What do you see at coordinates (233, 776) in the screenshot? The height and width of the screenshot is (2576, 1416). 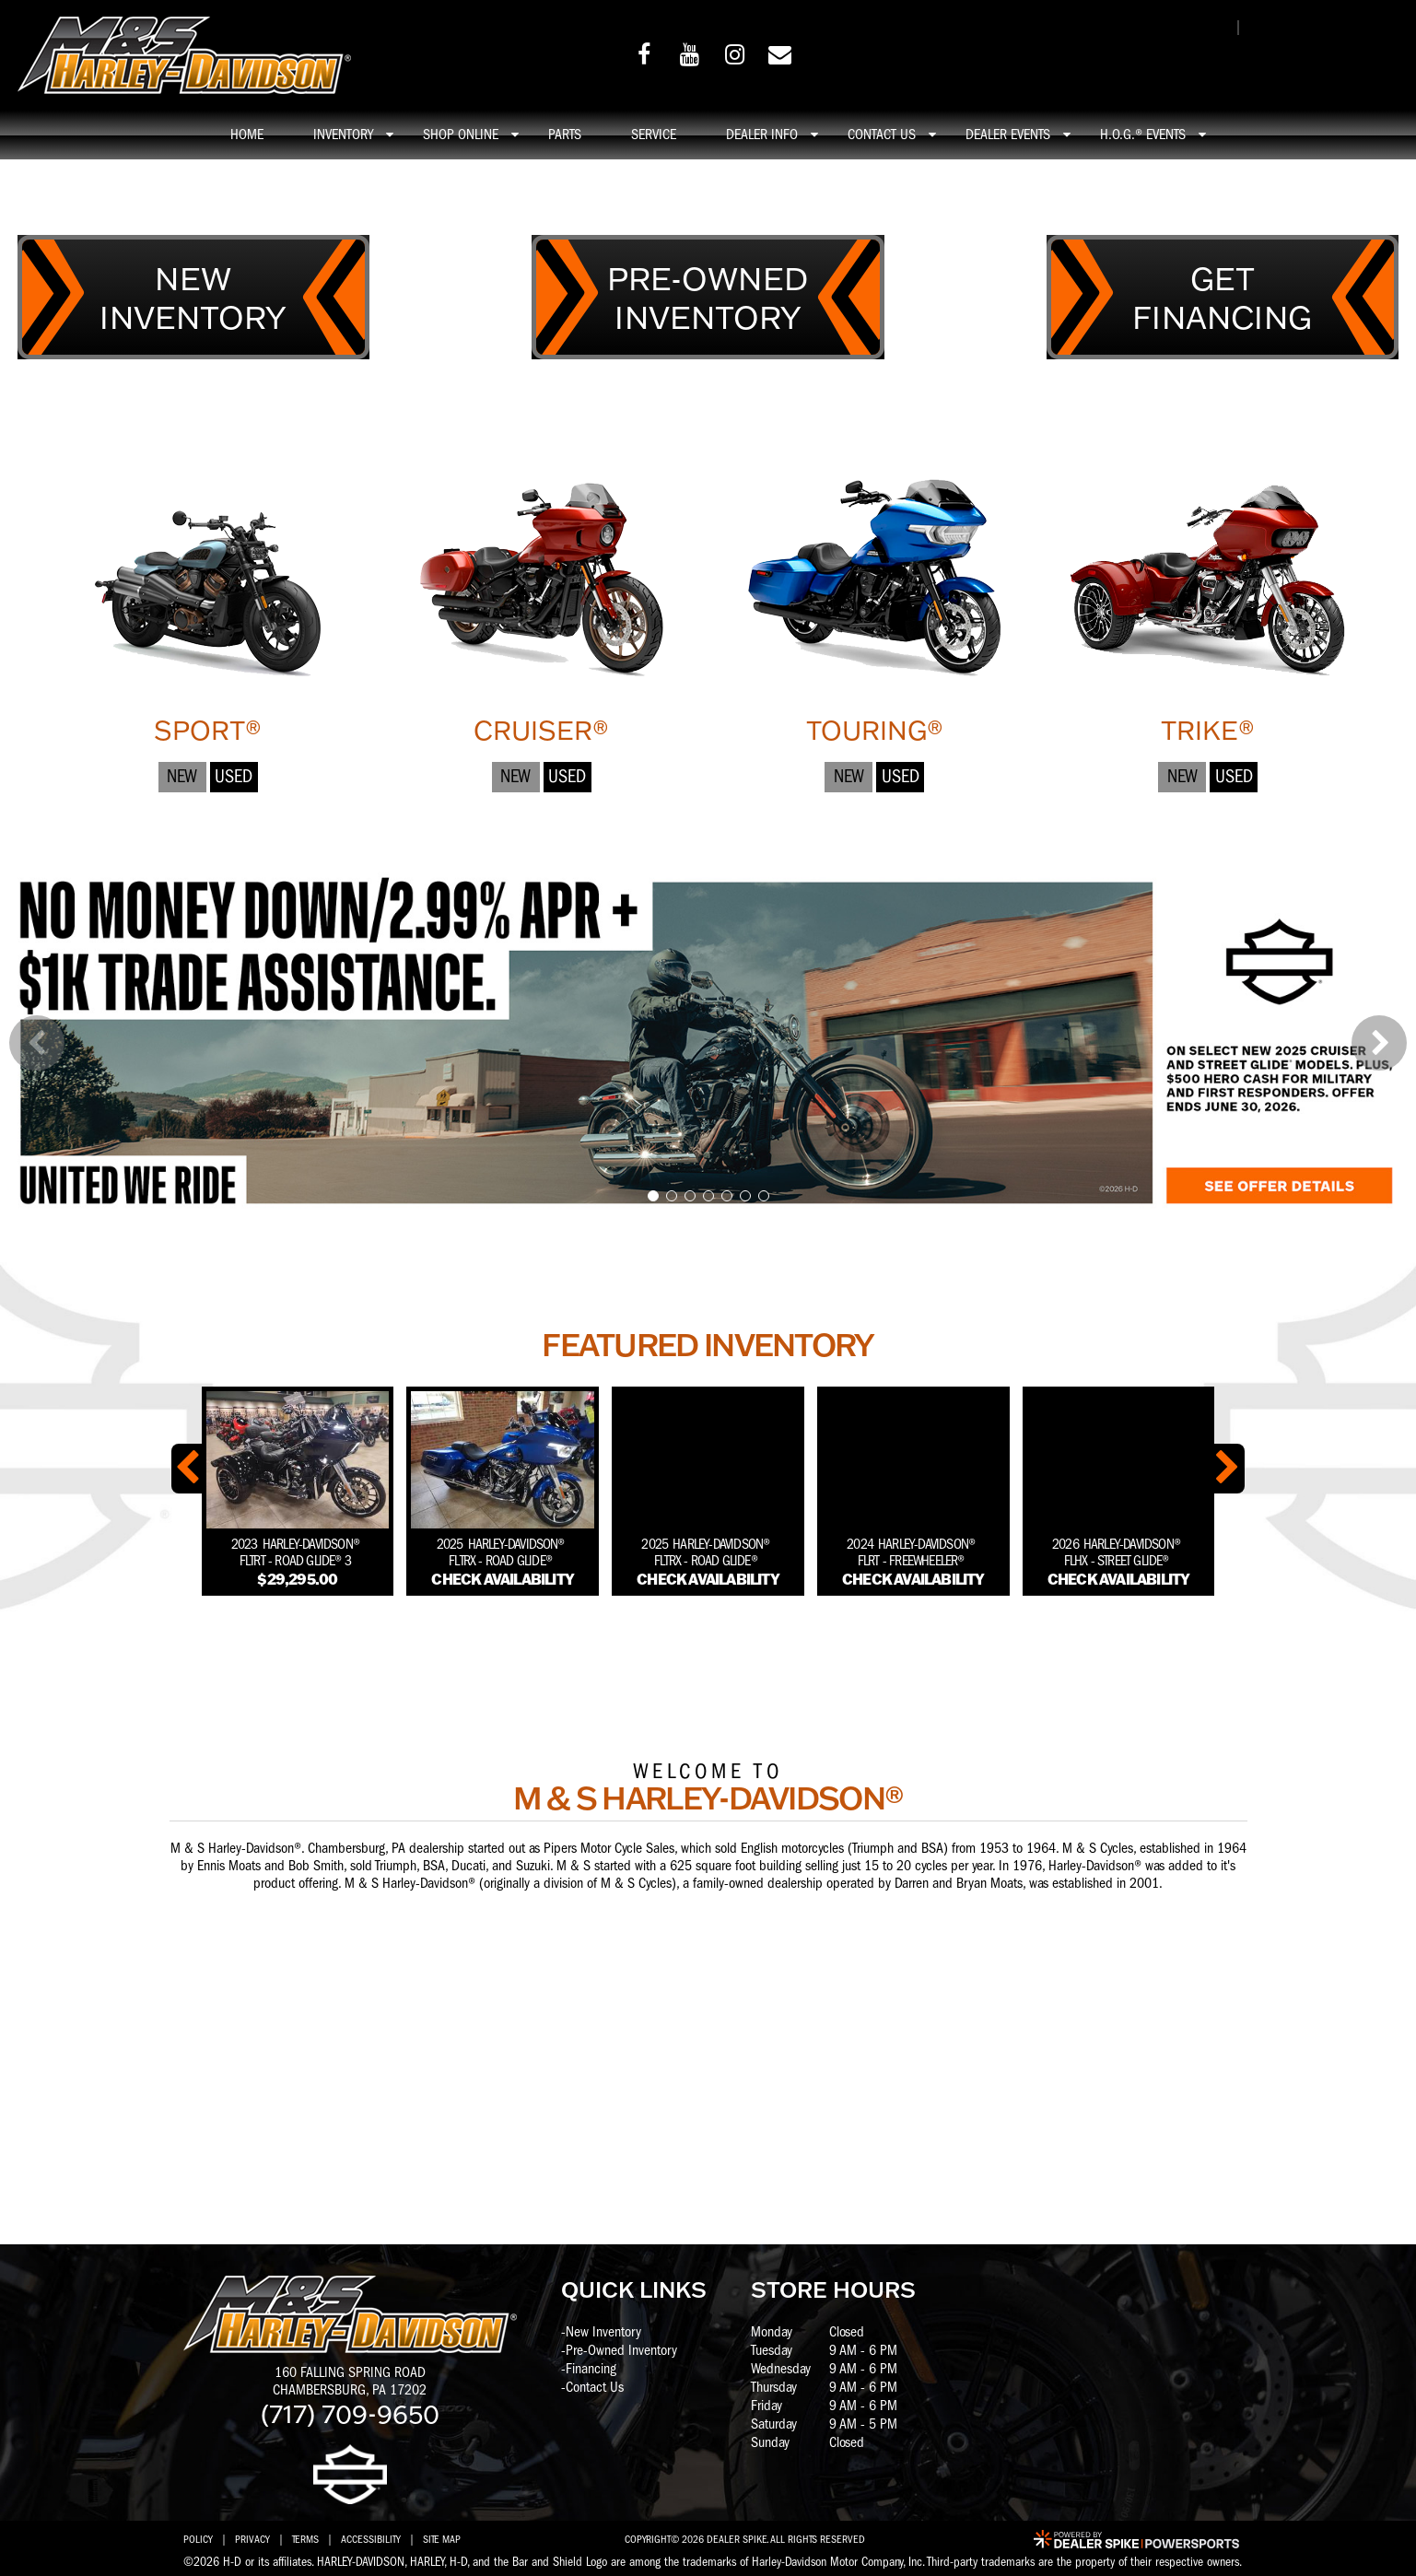 I see `Used` at bounding box center [233, 776].